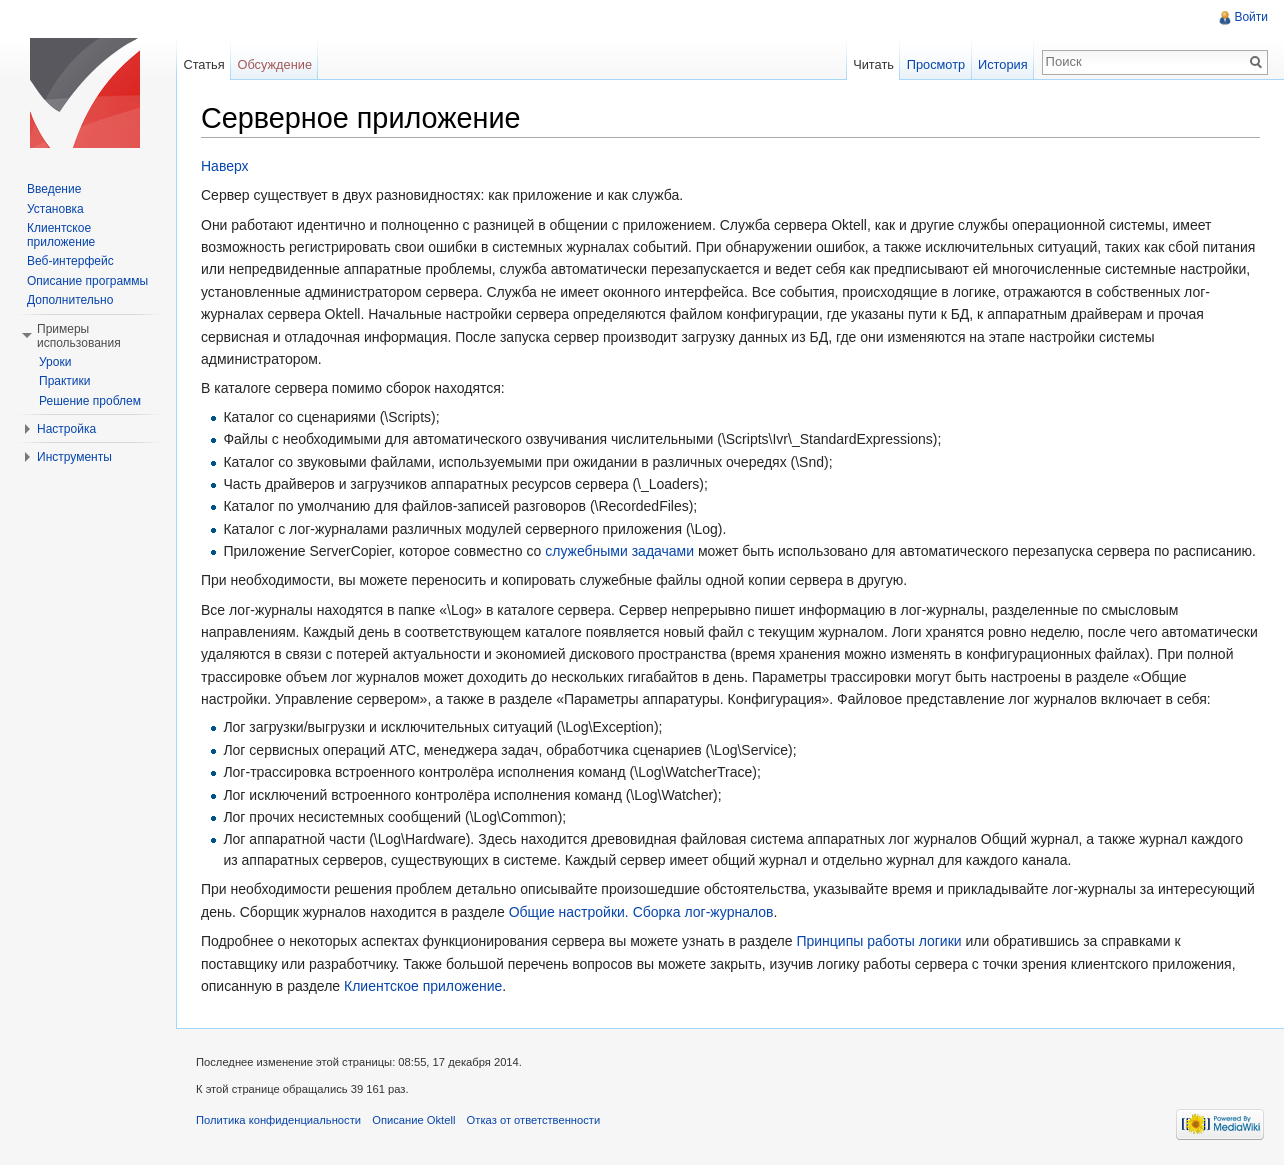 The image size is (1284, 1165). I want to click on Войти, so click(1251, 17).